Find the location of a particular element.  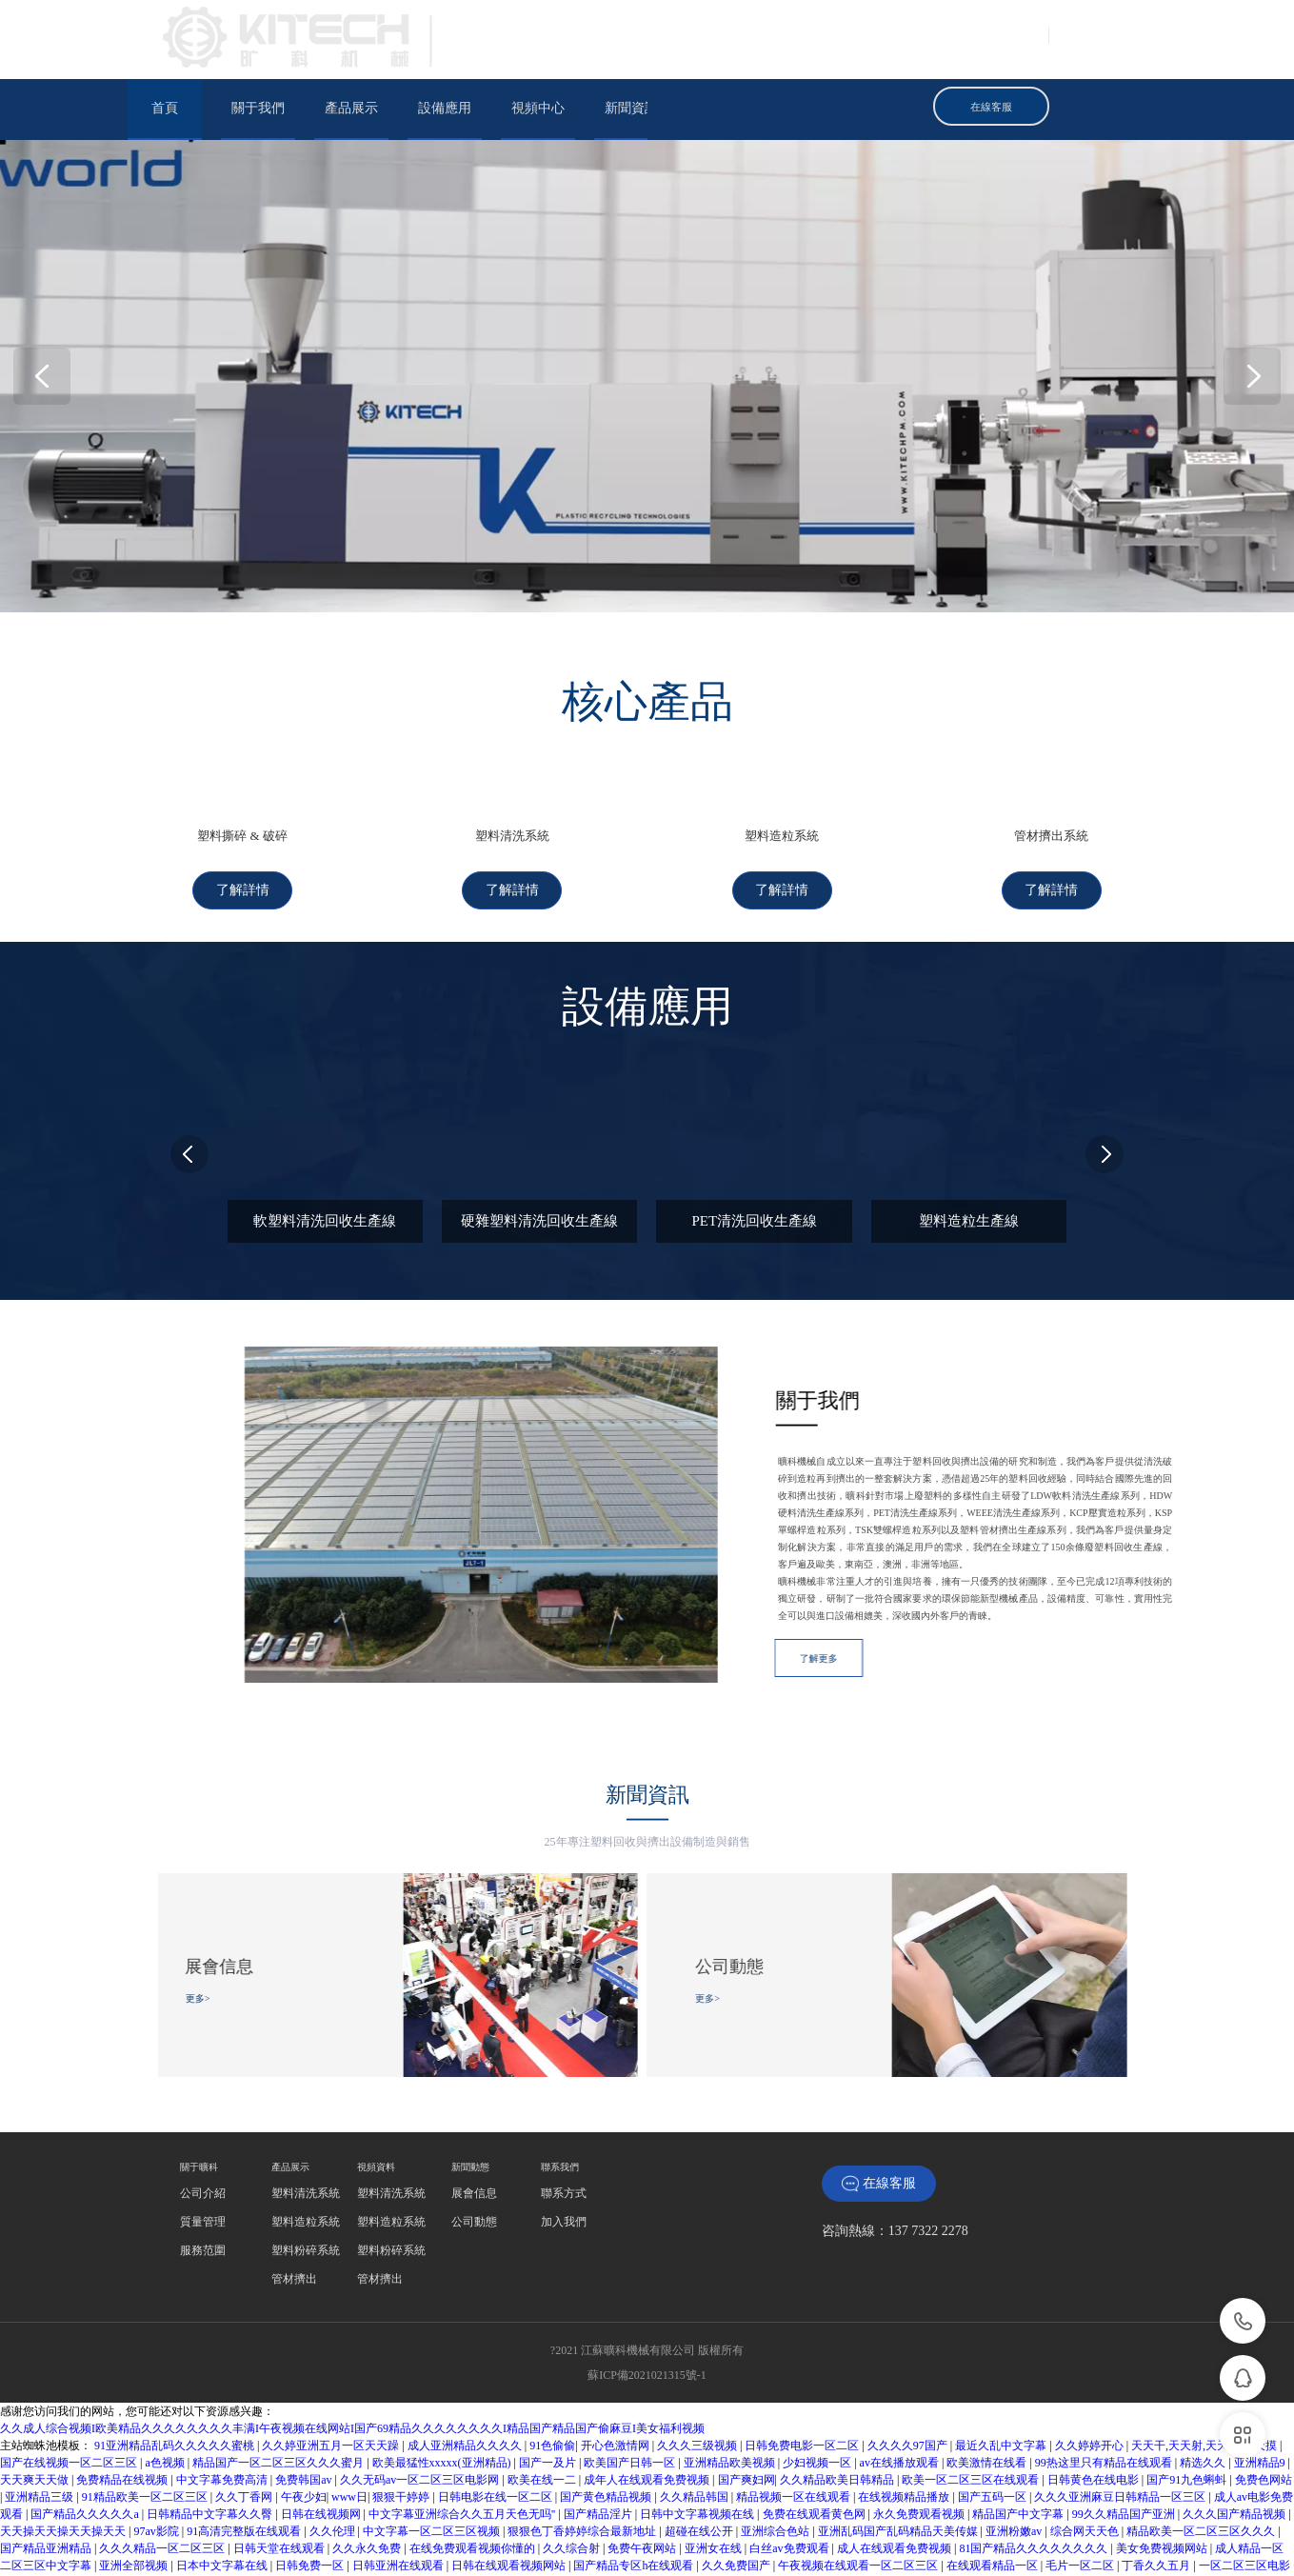

狠狠干婷婷 is located at coordinates (402, 2435).